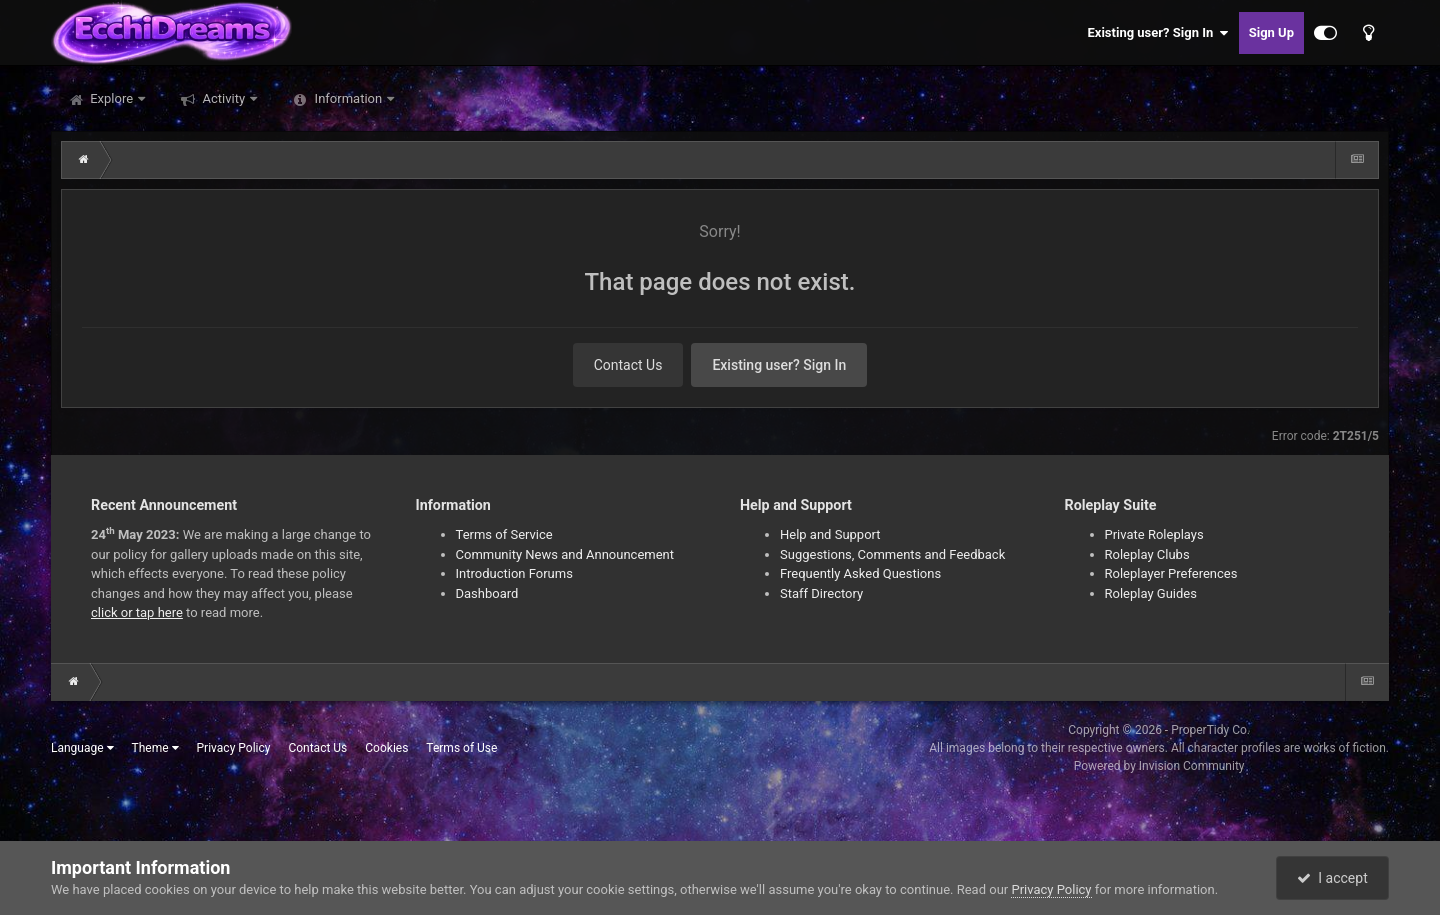 This screenshot has height=915, width=1440. I want to click on Terms of Service, so click(504, 534).